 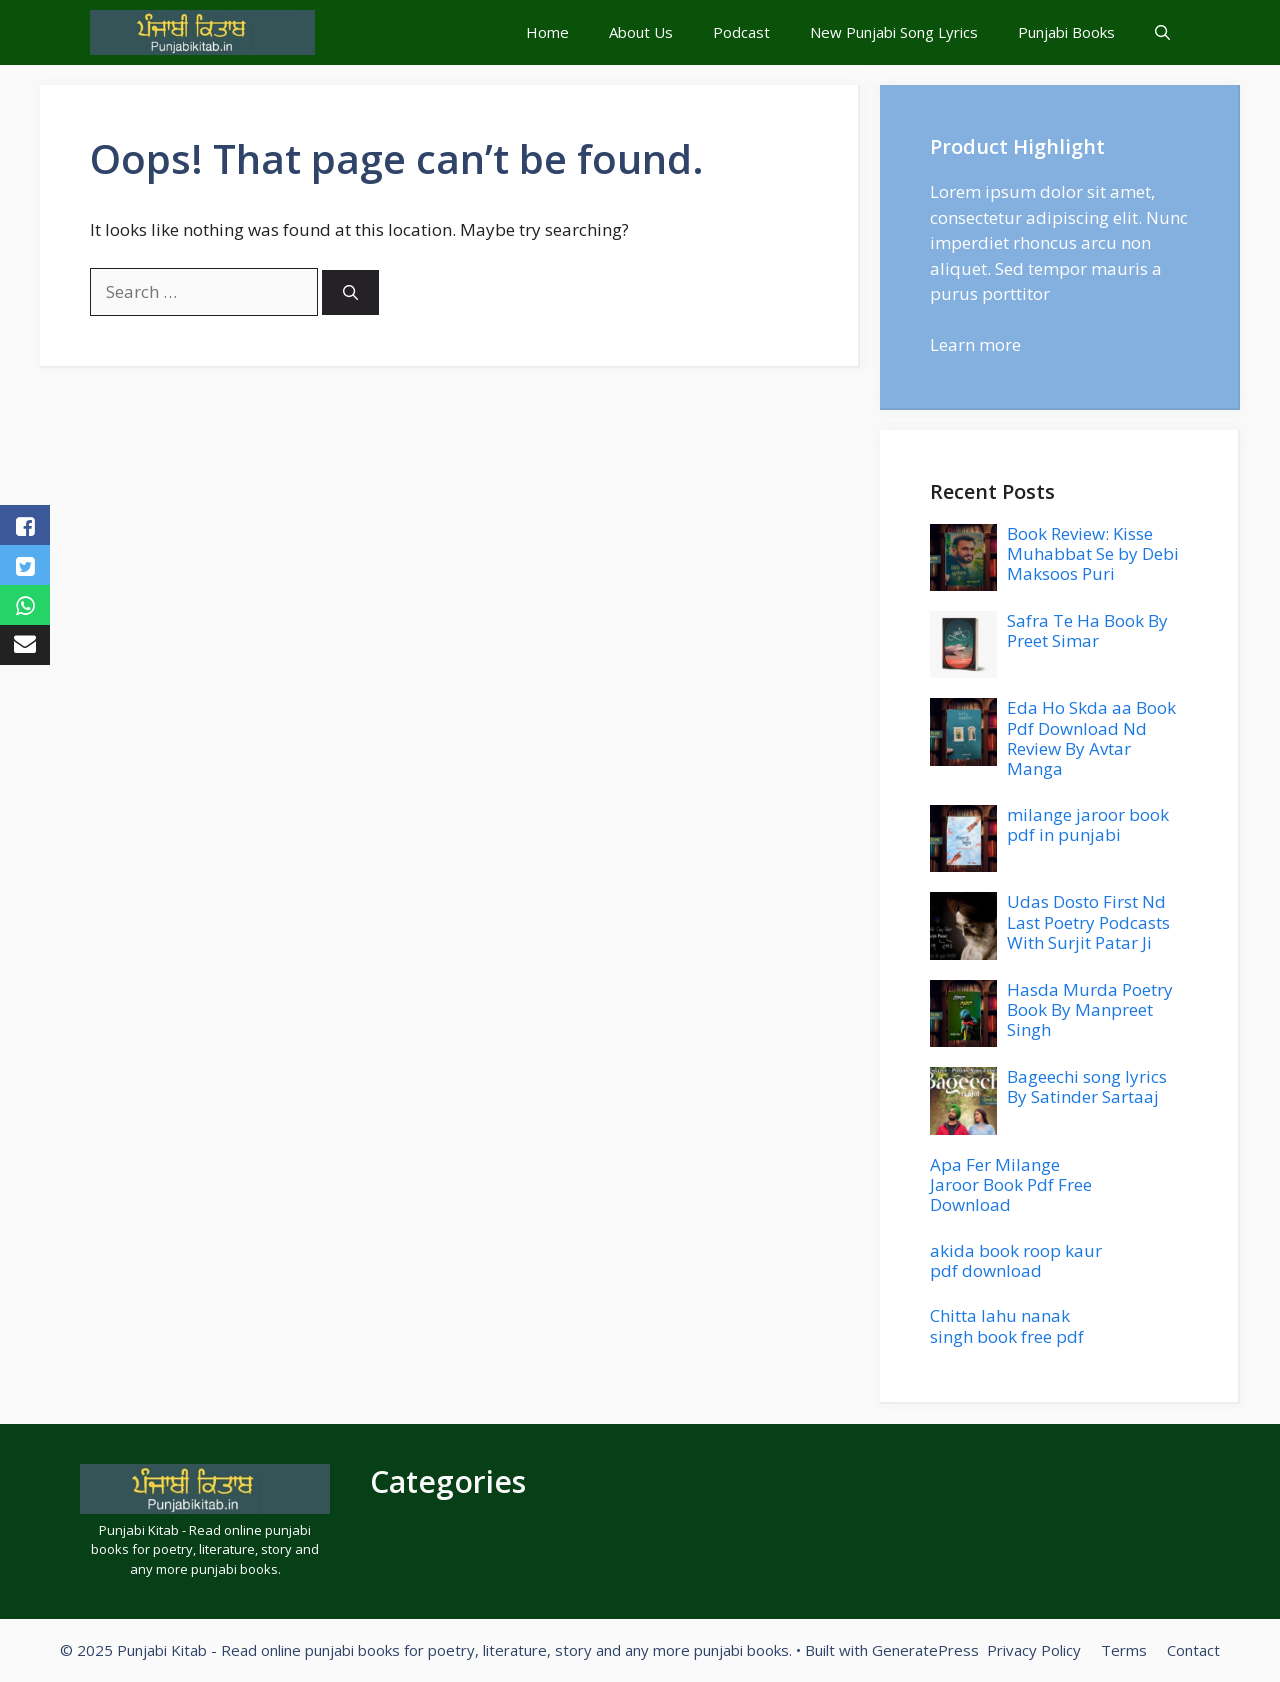 I want to click on Privacy Policy, so click(x=1034, y=1650).